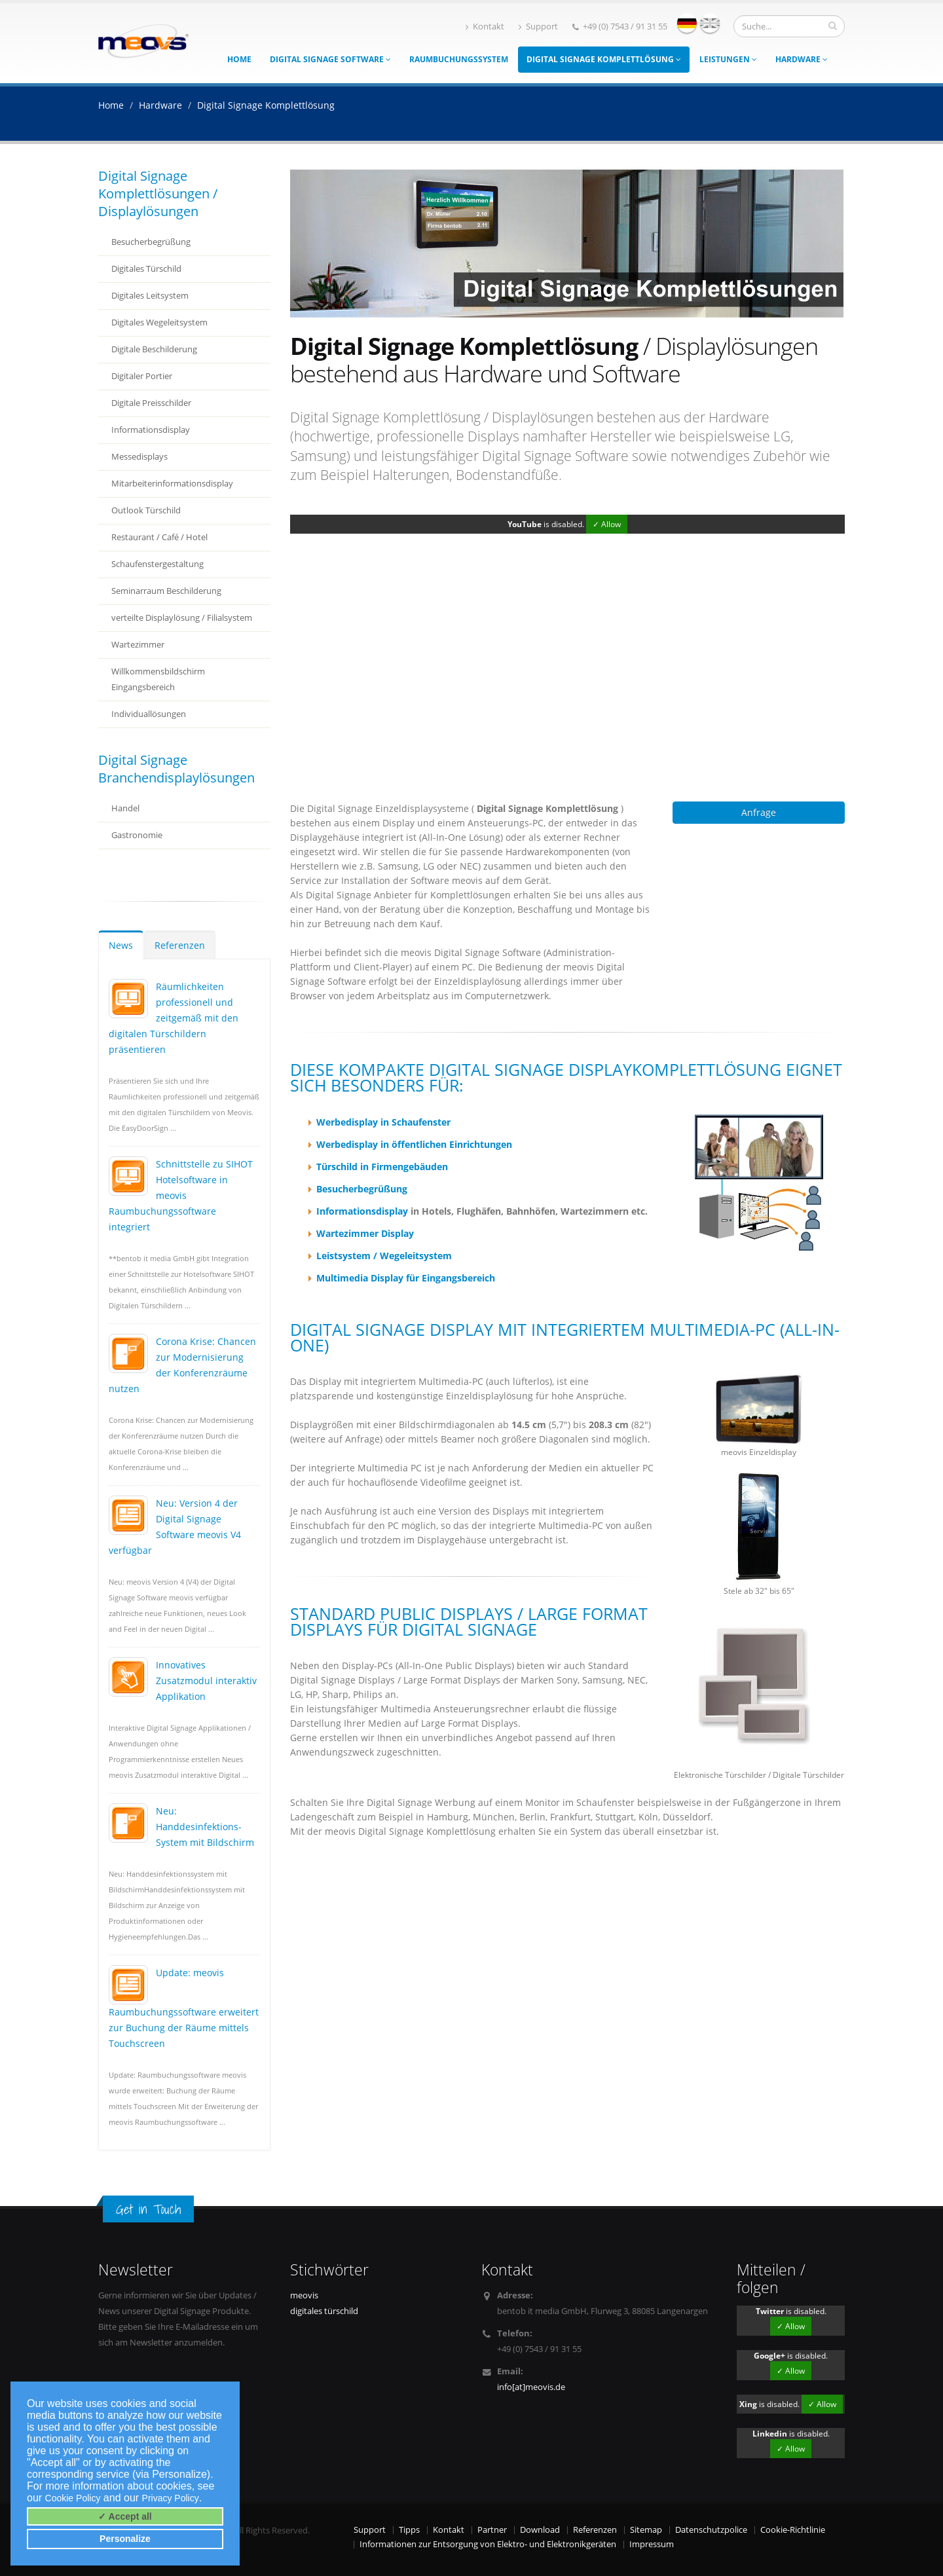 The width and height of the screenshot is (943, 2576). What do you see at coordinates (485, 26) in the screenshot?
I see `Kontakt` at bounding box center [485, 26].